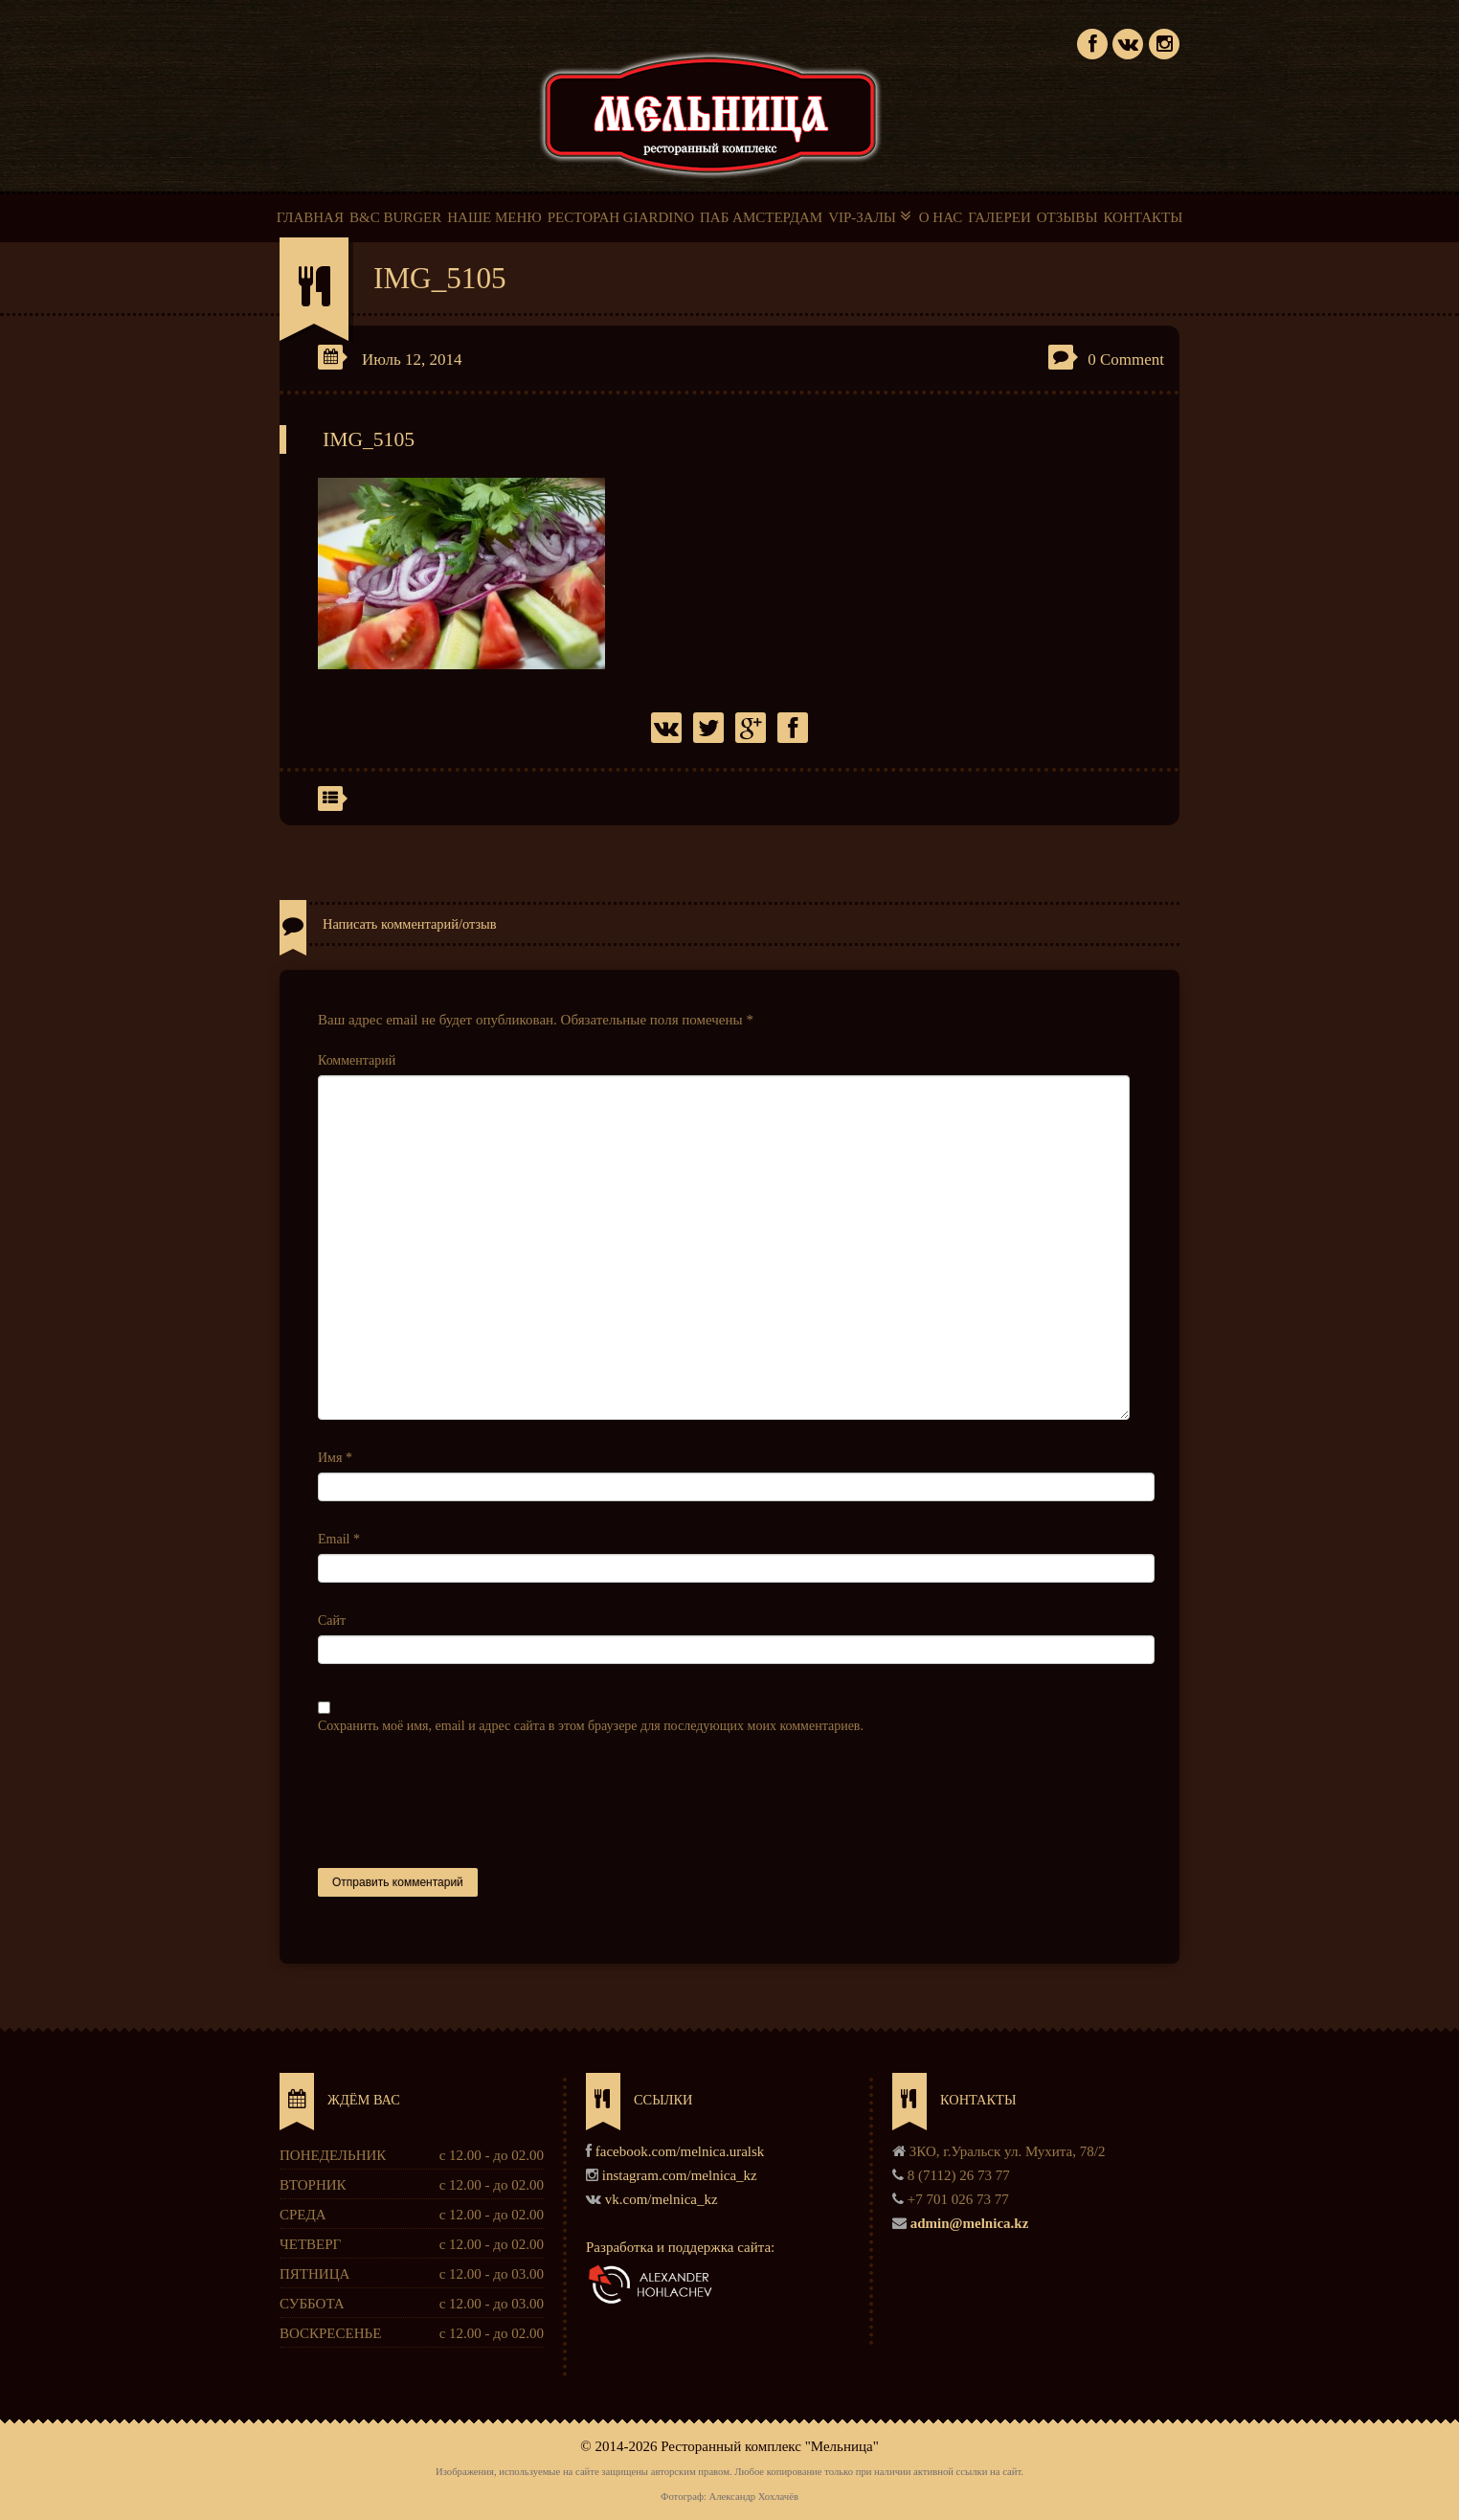 The width and height of the screenshot is (1459, 2520). Describe the element at coordinates (941, 217) in the screenshot. I see `О НАС` at that location.